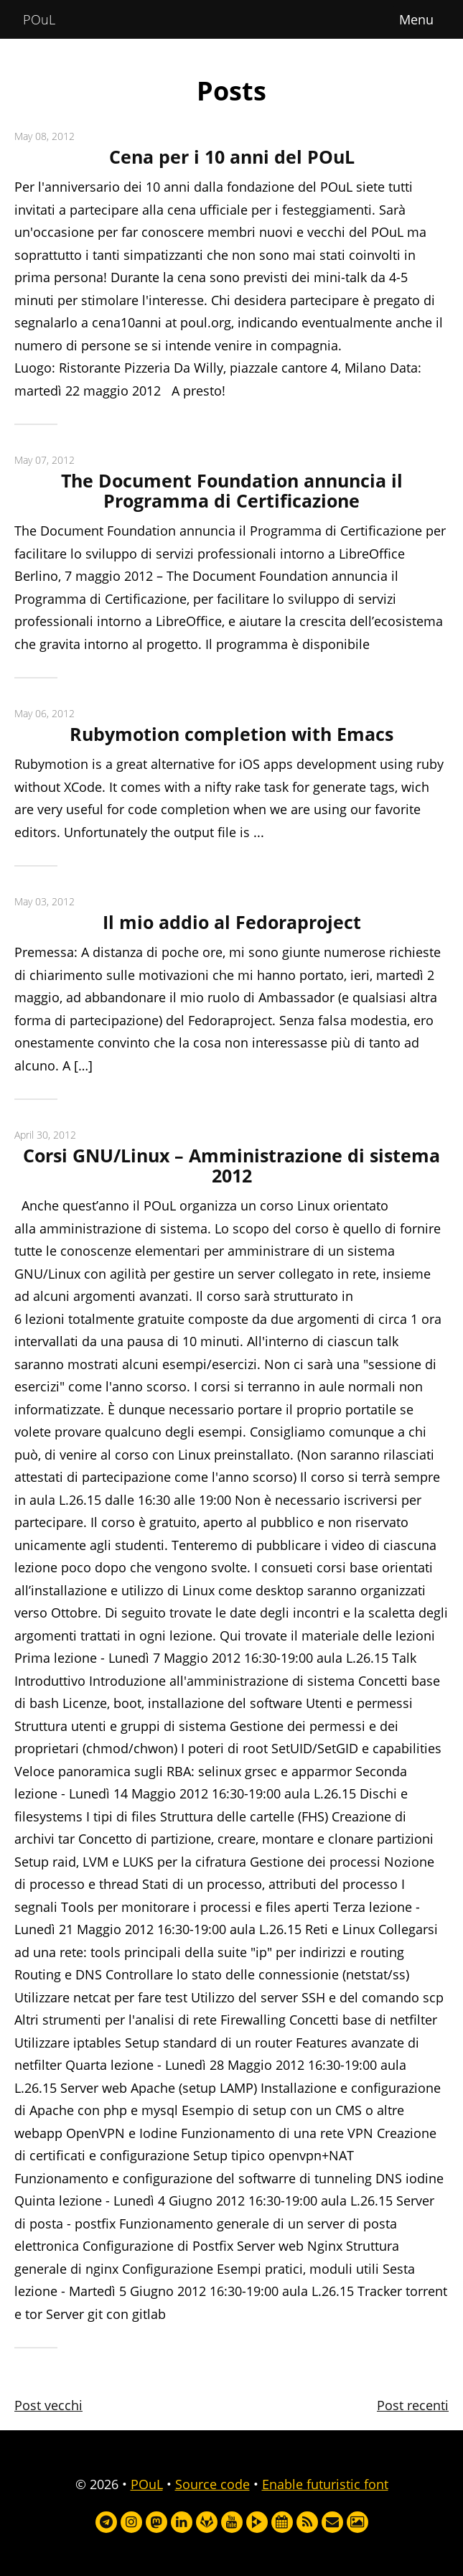  Describe the element at coordinates (39, 19) in the screenshot. I see `POuL` at that location.